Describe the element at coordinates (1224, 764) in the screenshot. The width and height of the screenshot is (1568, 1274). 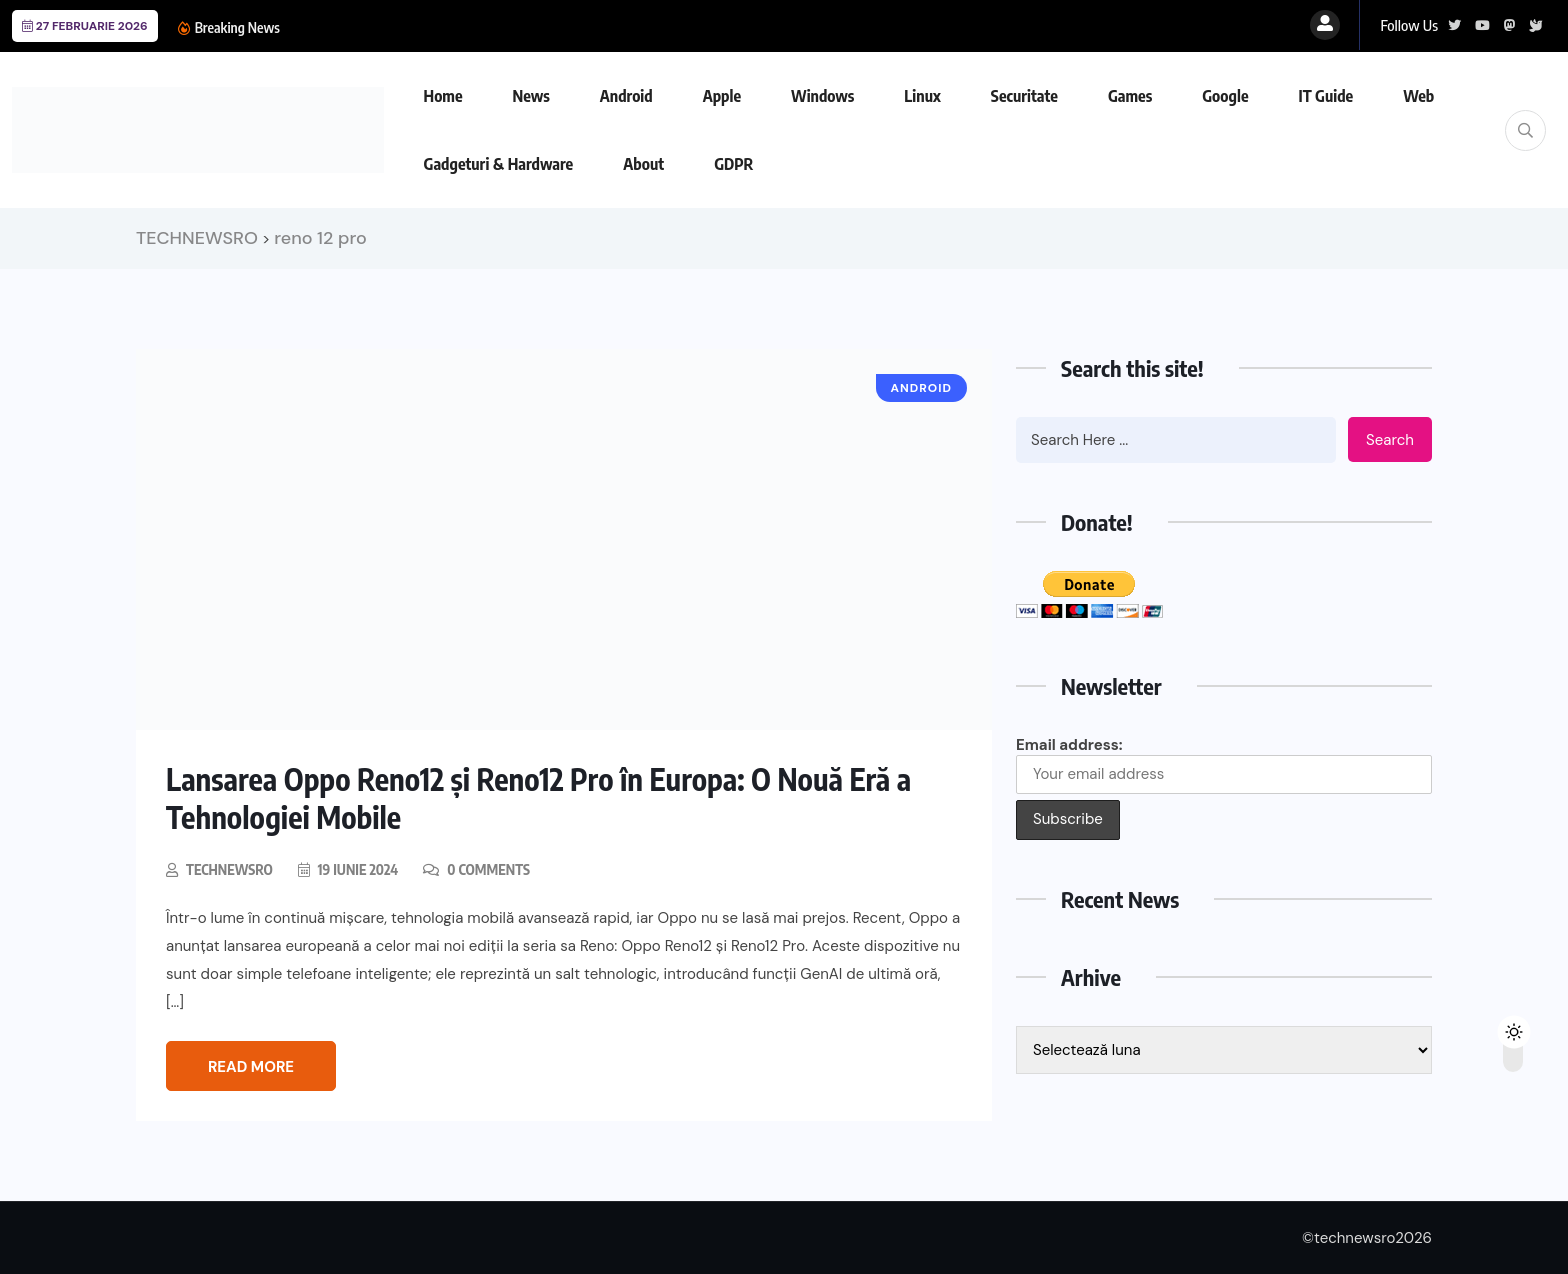
I see `Email address:` at that location.